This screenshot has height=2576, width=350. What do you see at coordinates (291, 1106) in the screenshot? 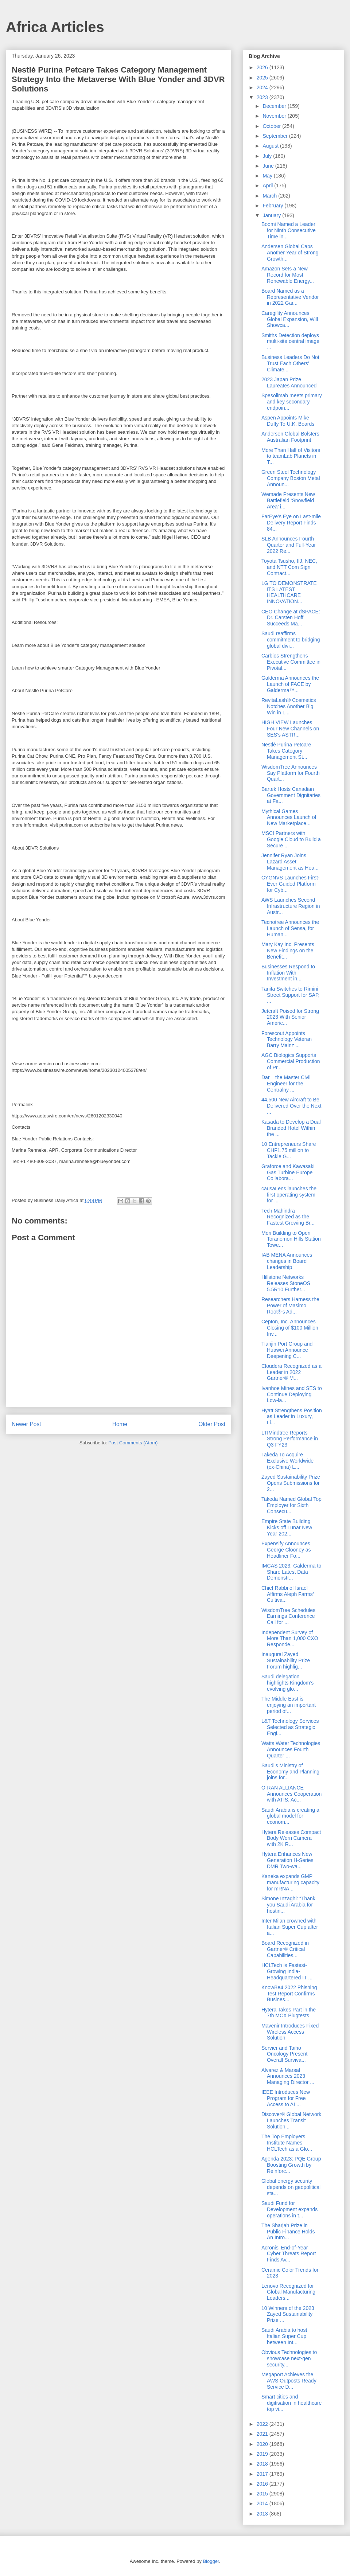
I see `44,500 New Aircraft to Be Delivered Over the Next ...` at bounding box center [291, 1106].